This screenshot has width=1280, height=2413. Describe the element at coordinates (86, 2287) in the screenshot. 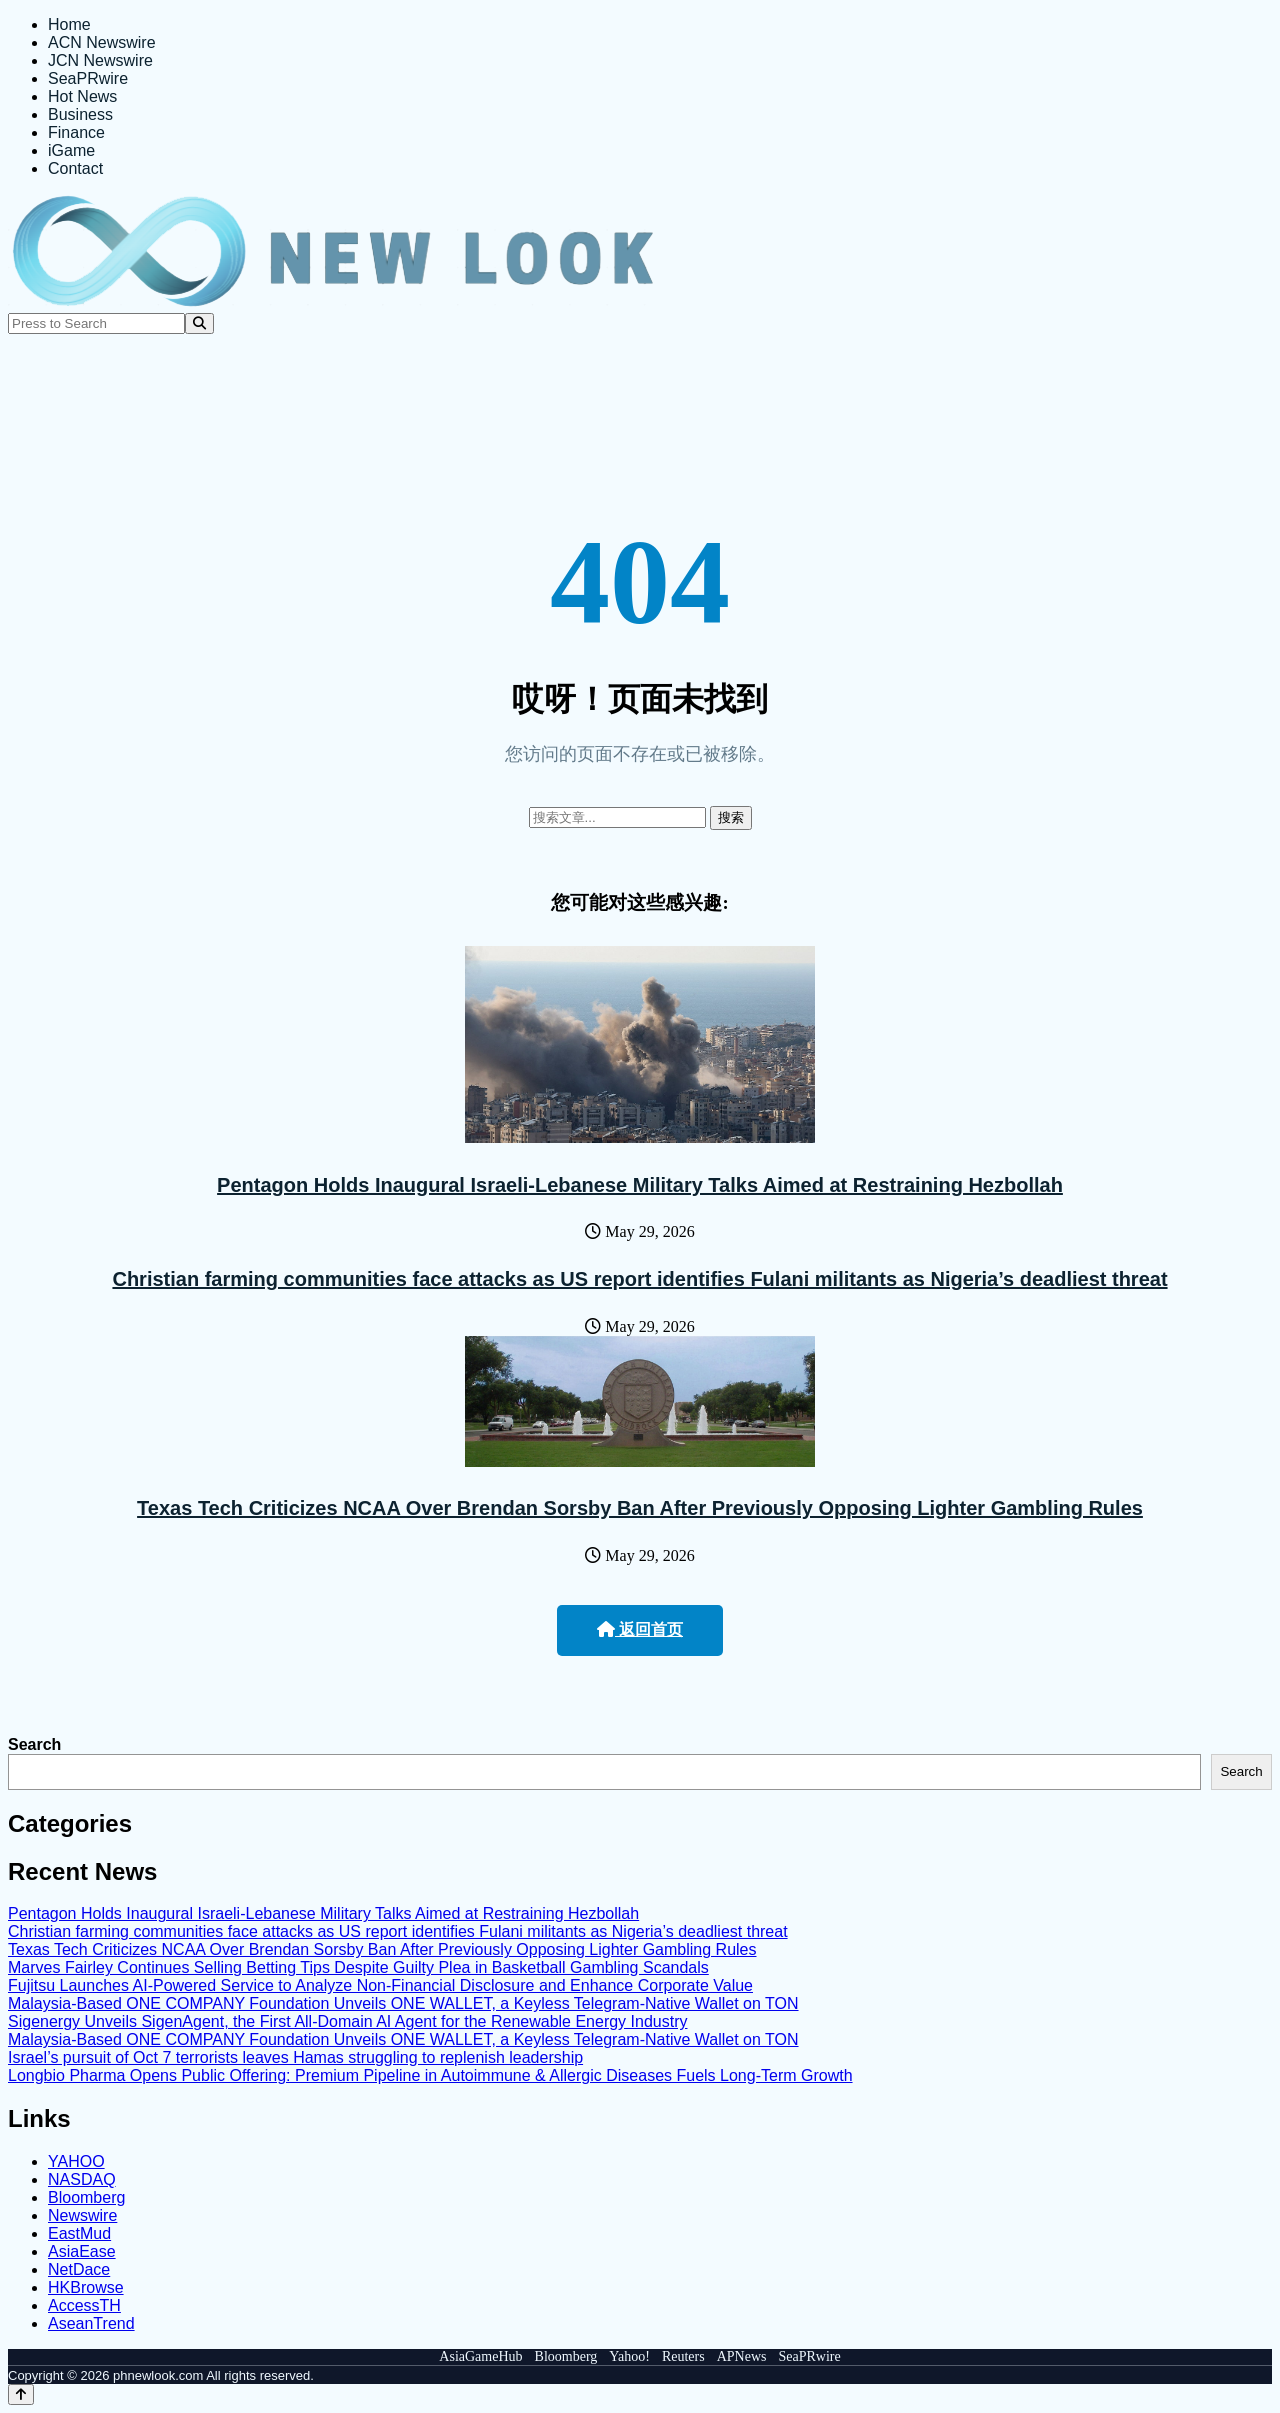

I see `HKBrowse` at that location.